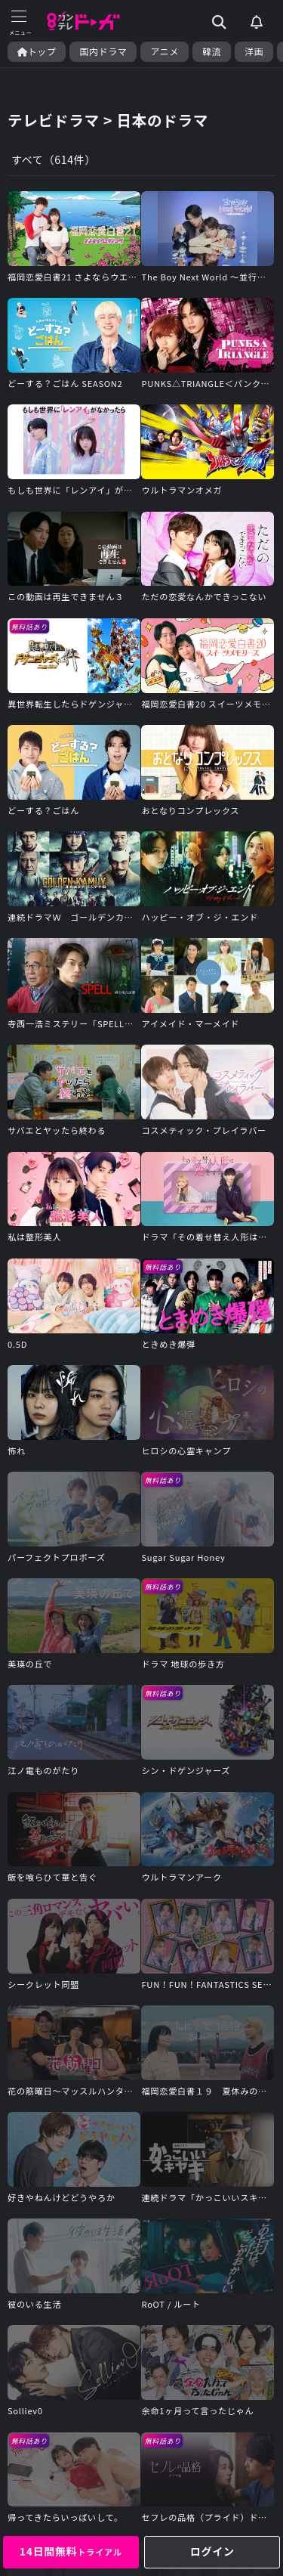  What do you see at coordinates (164, 51) in the screenshot?
I see `アニメ` at bounding box center [164, 51].